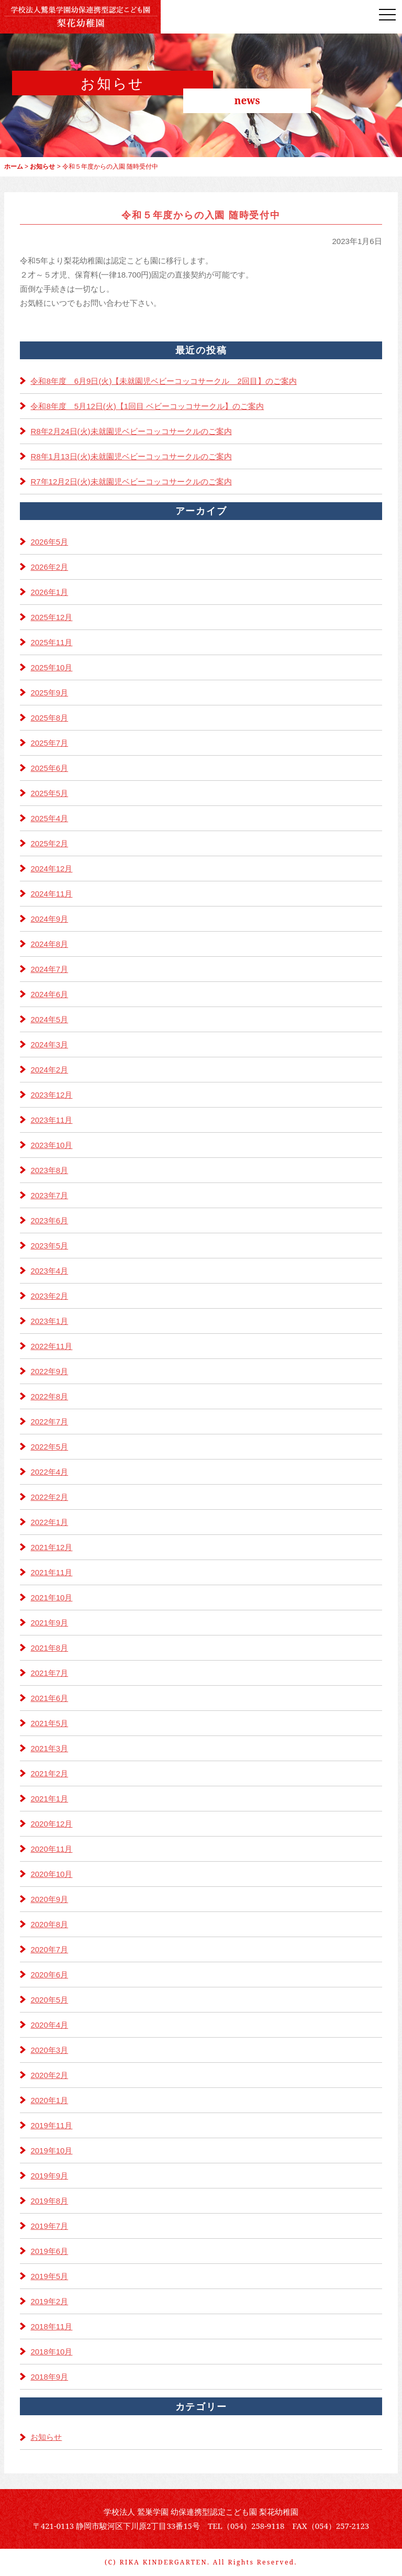  Describe the element at coordinates (51, 617) in the screenshot. I see `2025年12月` at that location.